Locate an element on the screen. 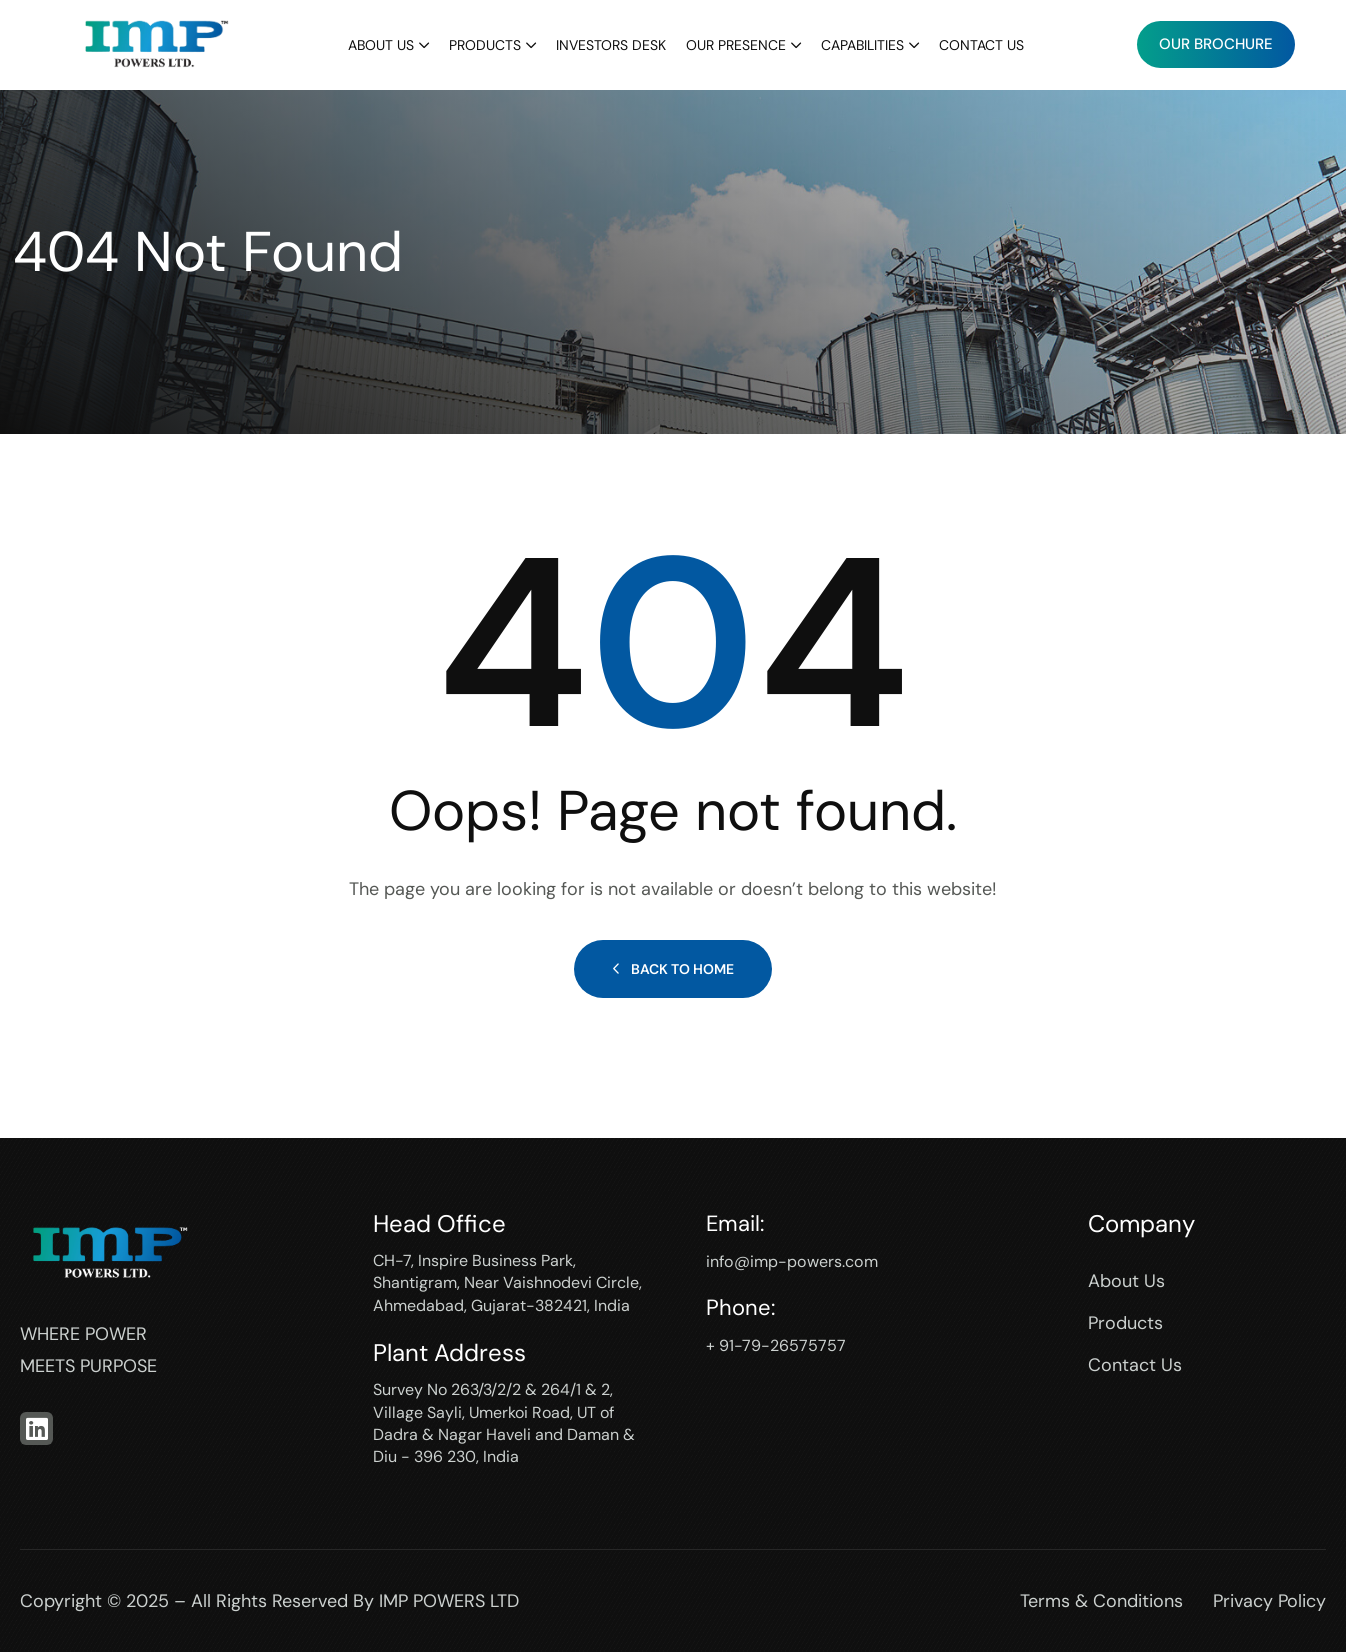 This screenshot has width=1346, height=1652. + 91-79-26575757‬ is located at coordinates (783, 1345).